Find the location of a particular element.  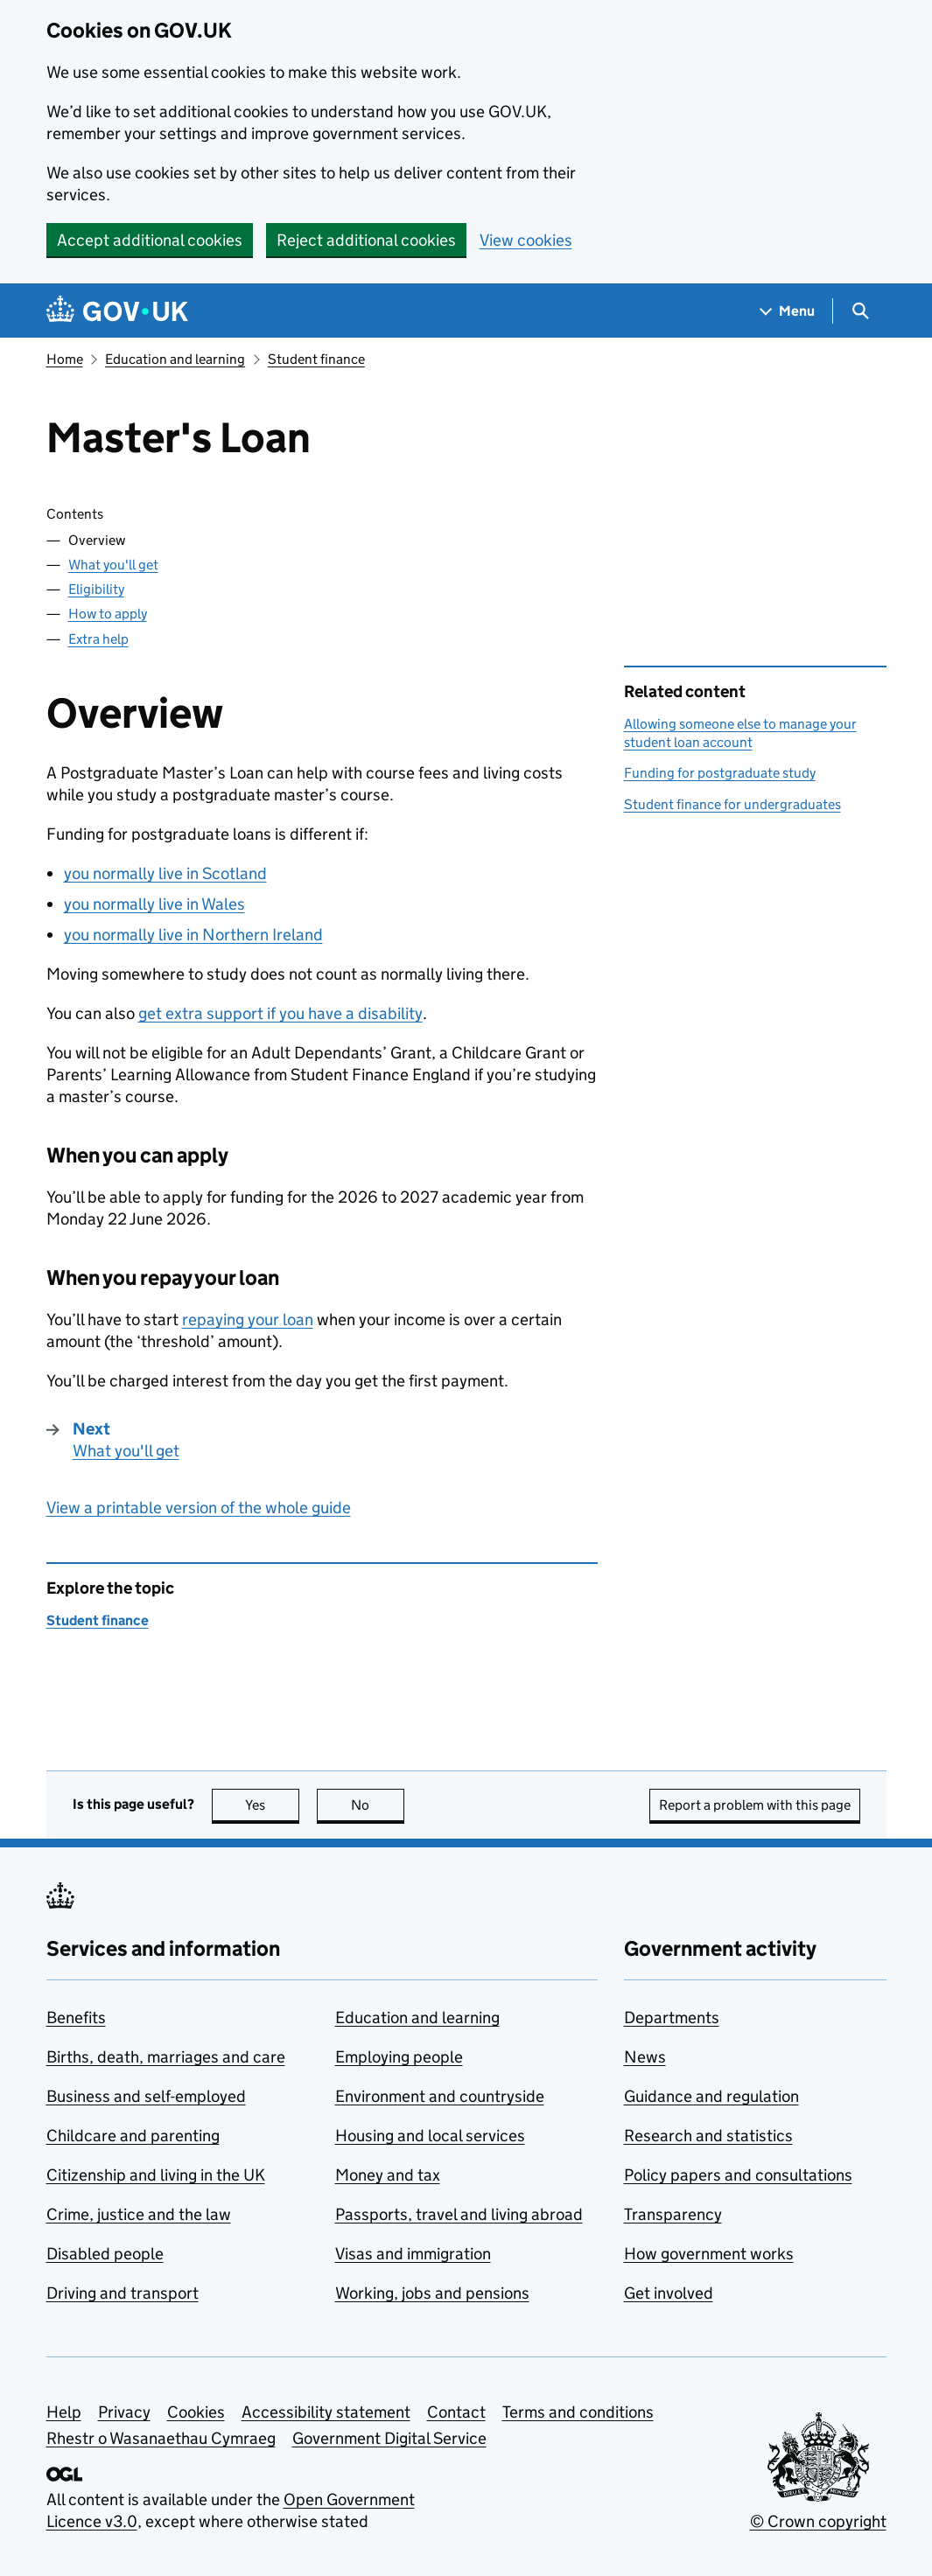

get extra support if you have a disability is located at coordinates (280, 1013).